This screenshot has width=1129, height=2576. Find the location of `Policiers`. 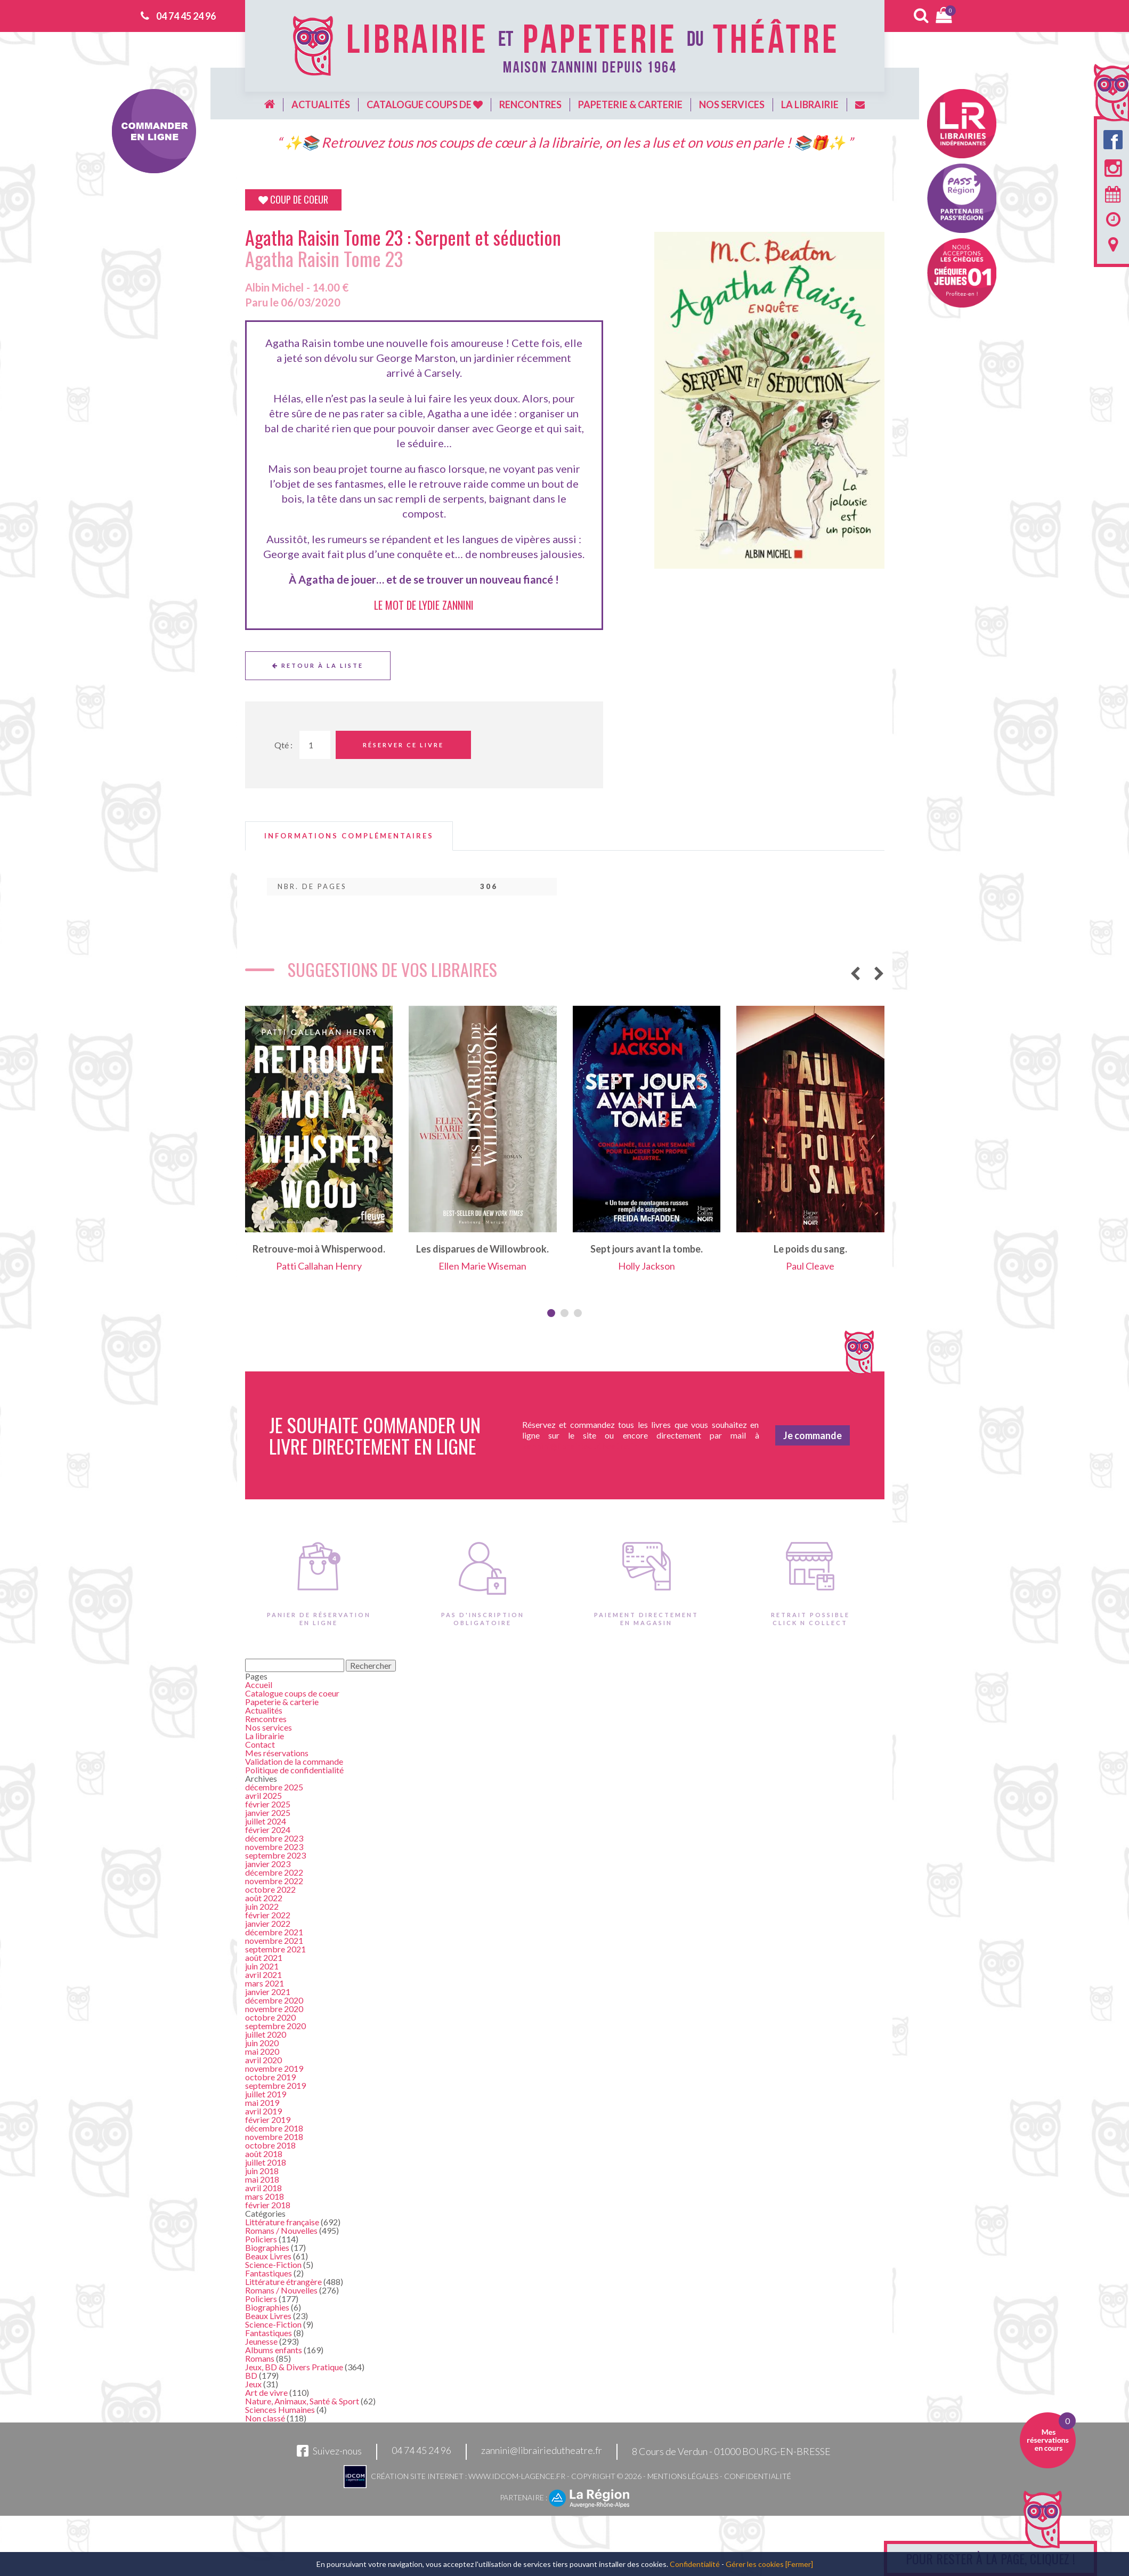

Policiers is located at coordinates (261, 2239).